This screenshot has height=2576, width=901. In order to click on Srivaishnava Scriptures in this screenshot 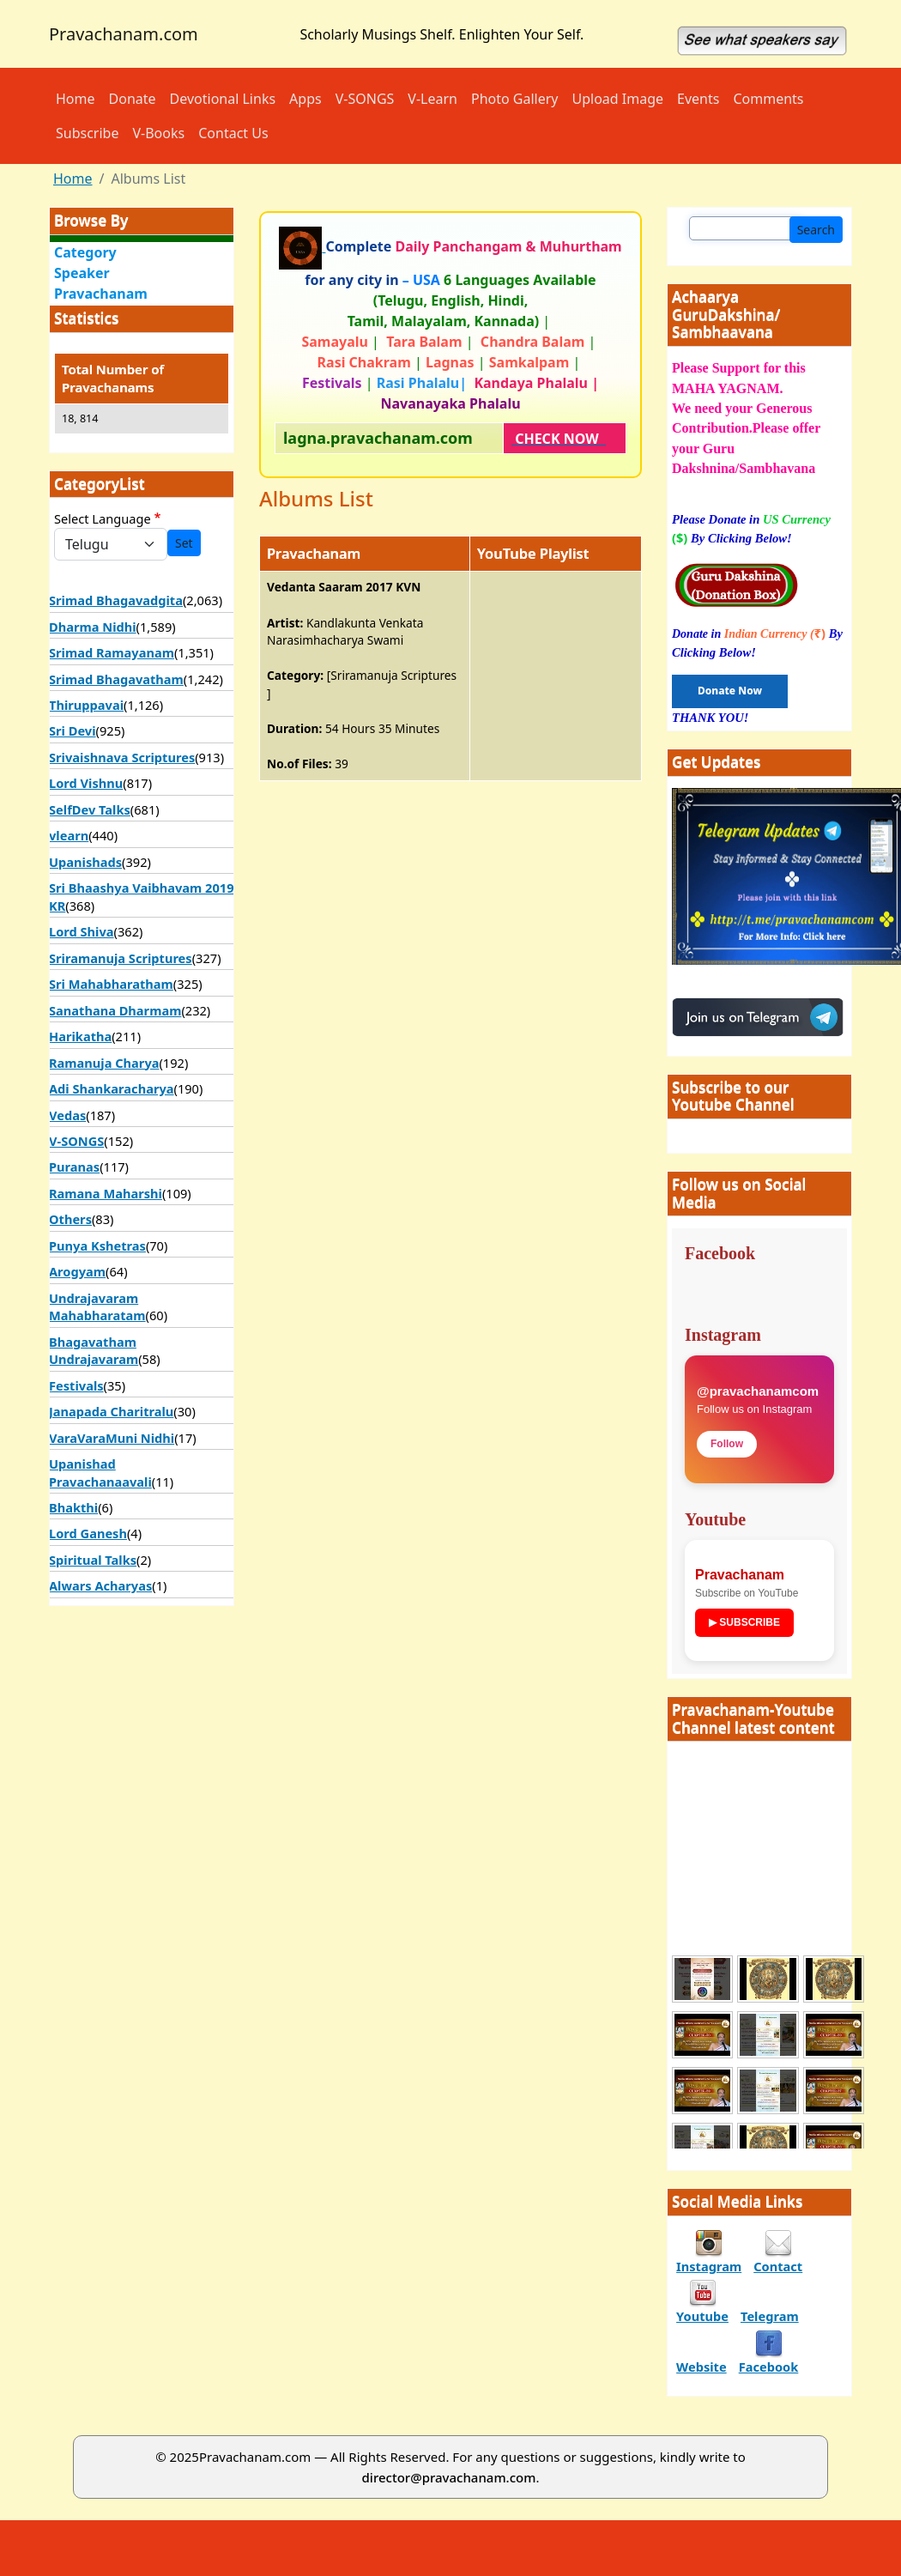, I will do `click(122, 757)`.